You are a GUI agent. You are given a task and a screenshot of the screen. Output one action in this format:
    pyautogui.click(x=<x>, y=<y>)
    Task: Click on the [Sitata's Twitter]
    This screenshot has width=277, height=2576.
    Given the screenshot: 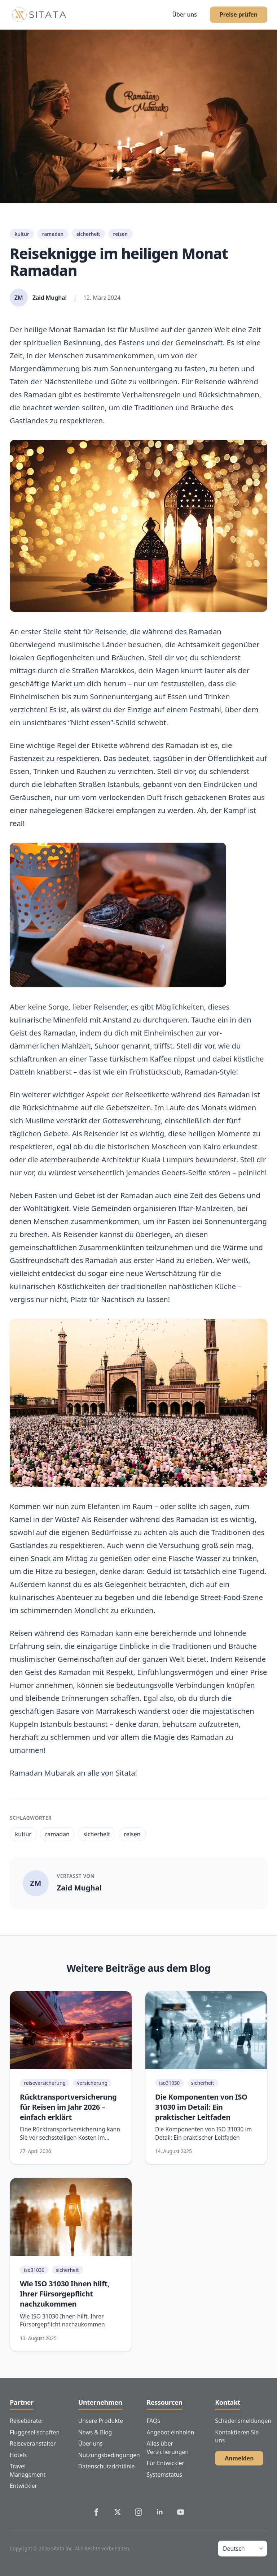 What is the action you would take?
    pyautogui.click(x=118, y=2512)
    